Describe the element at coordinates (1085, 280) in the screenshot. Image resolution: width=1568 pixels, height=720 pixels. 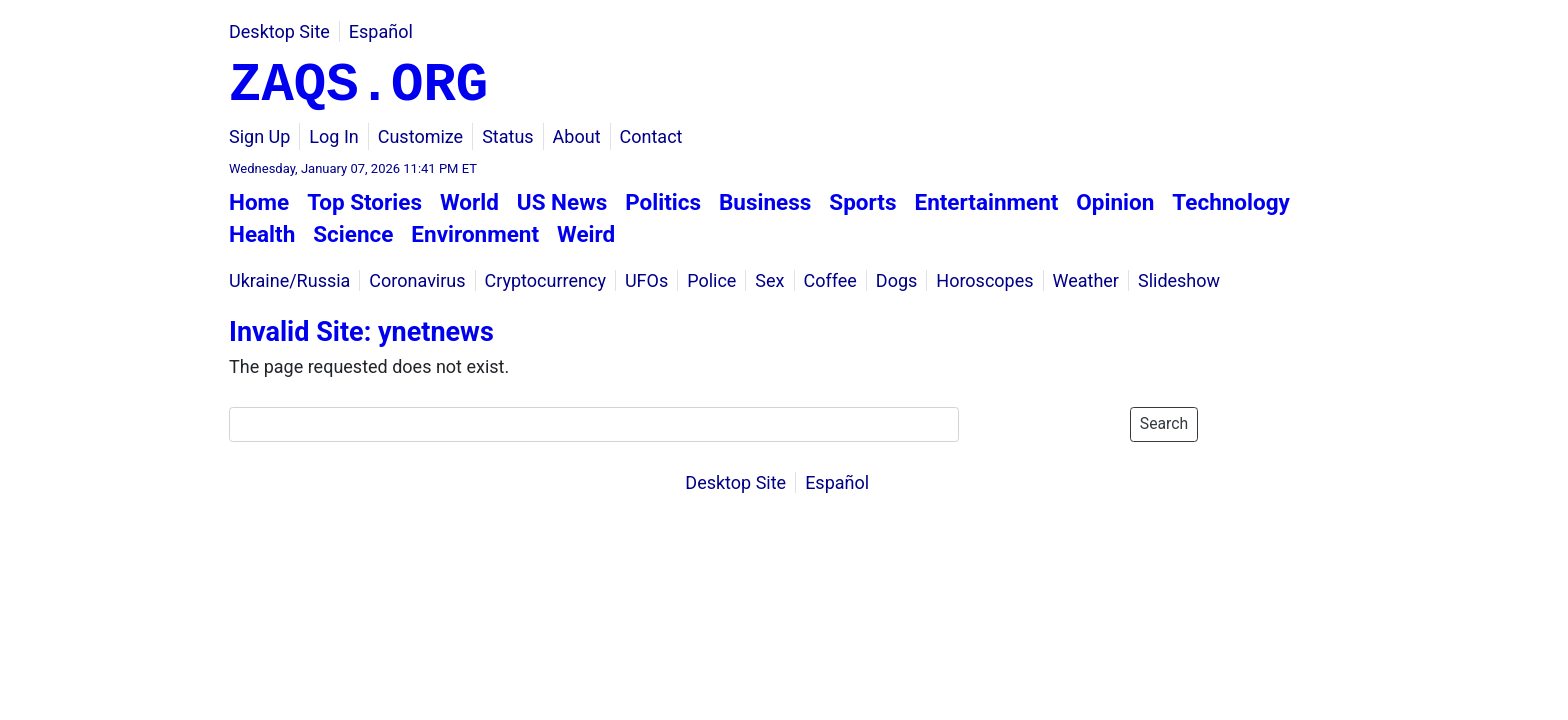
I see `Weather` at that location.